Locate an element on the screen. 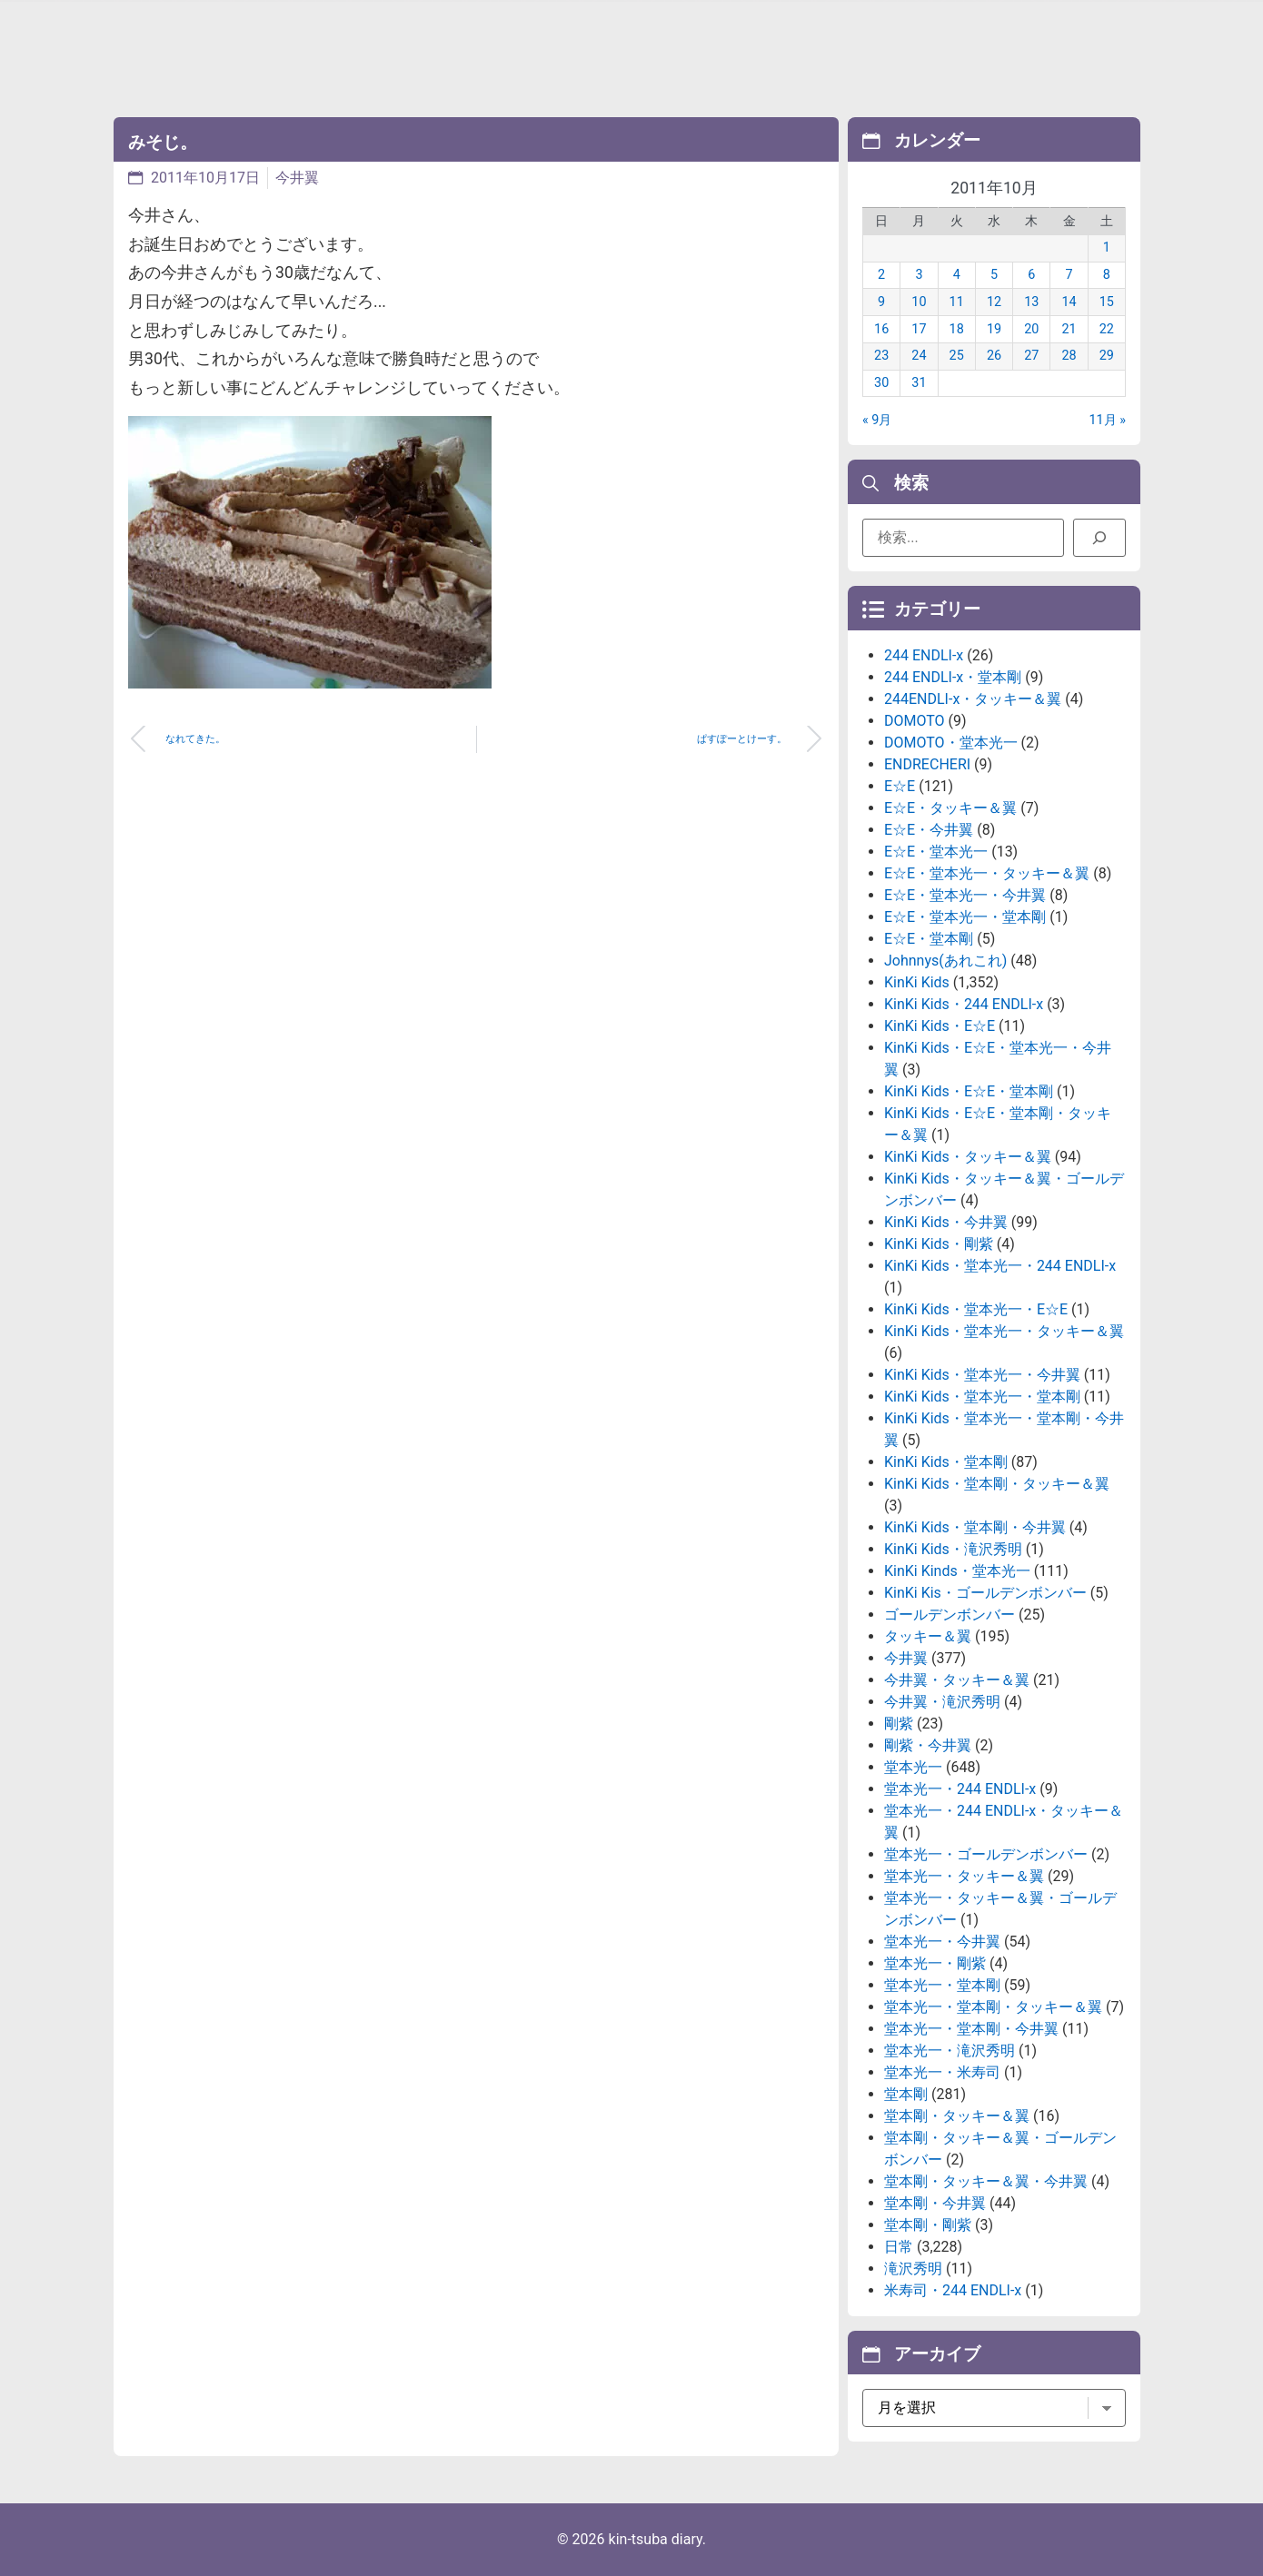  KinKi Kids is located at coordinates (917, 982).